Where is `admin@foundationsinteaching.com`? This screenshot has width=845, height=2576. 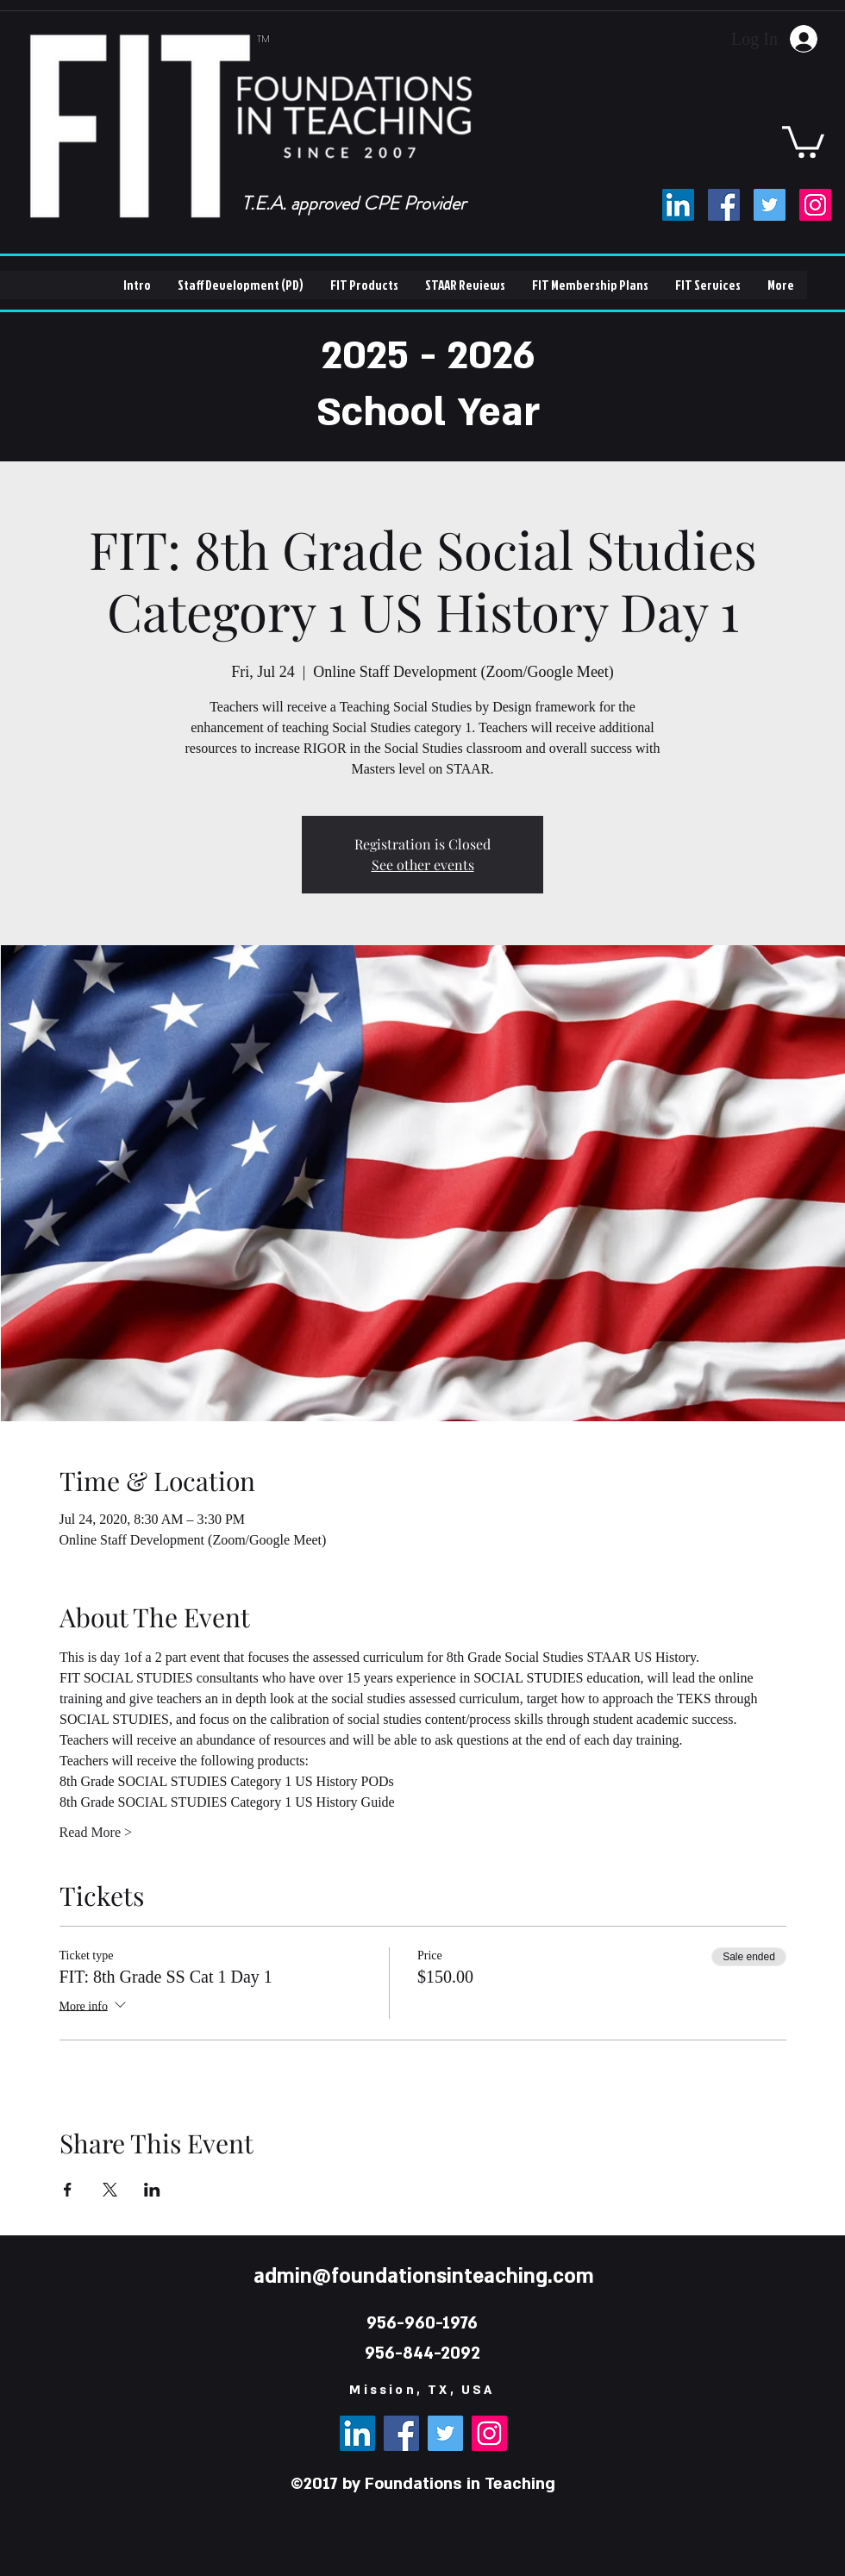
admin@foundationsinteaching.com is located at coordinates (424, 2276).